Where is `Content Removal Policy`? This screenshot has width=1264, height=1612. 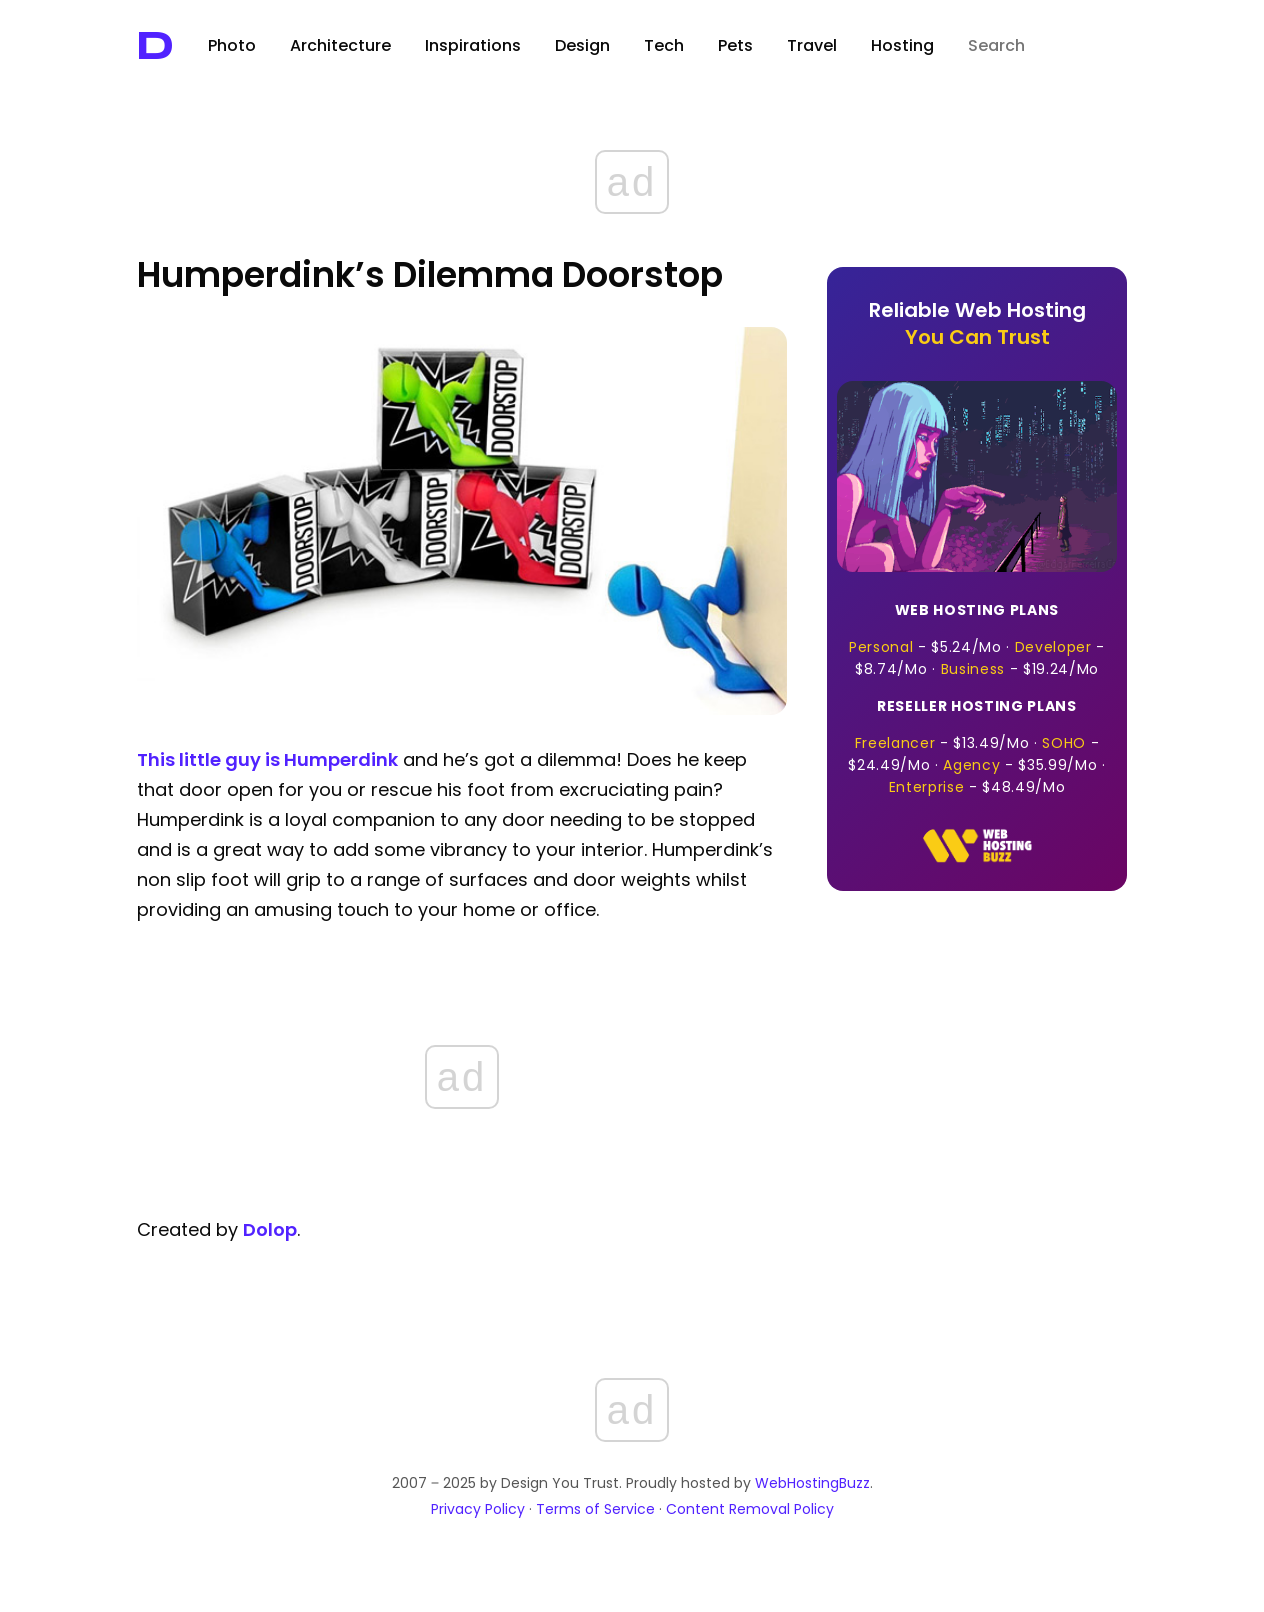 Content Removal Policy is located at coordinates (750, 1509).